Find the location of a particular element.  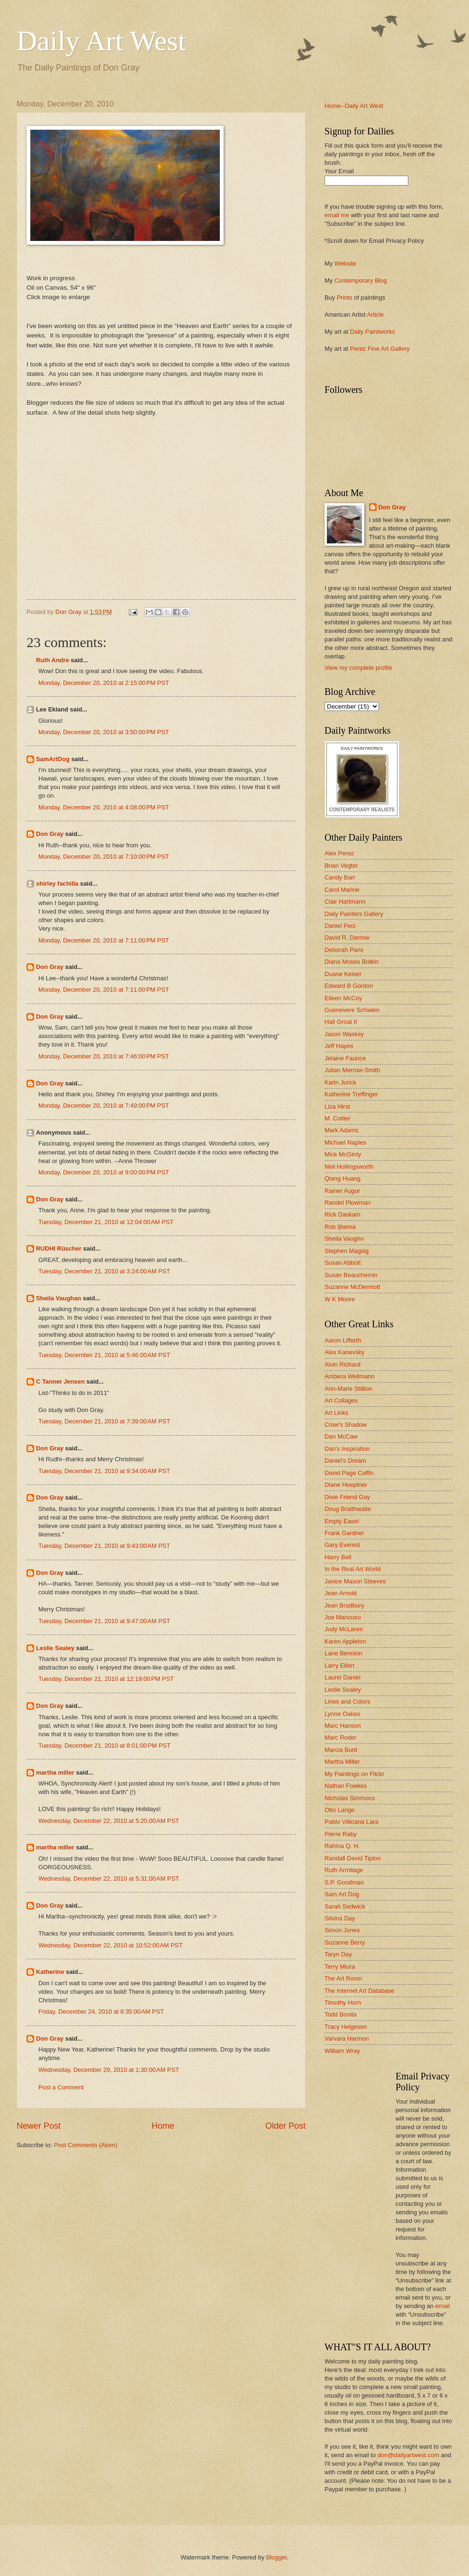

In the Real Art World is located at coordinates (353, 1568).